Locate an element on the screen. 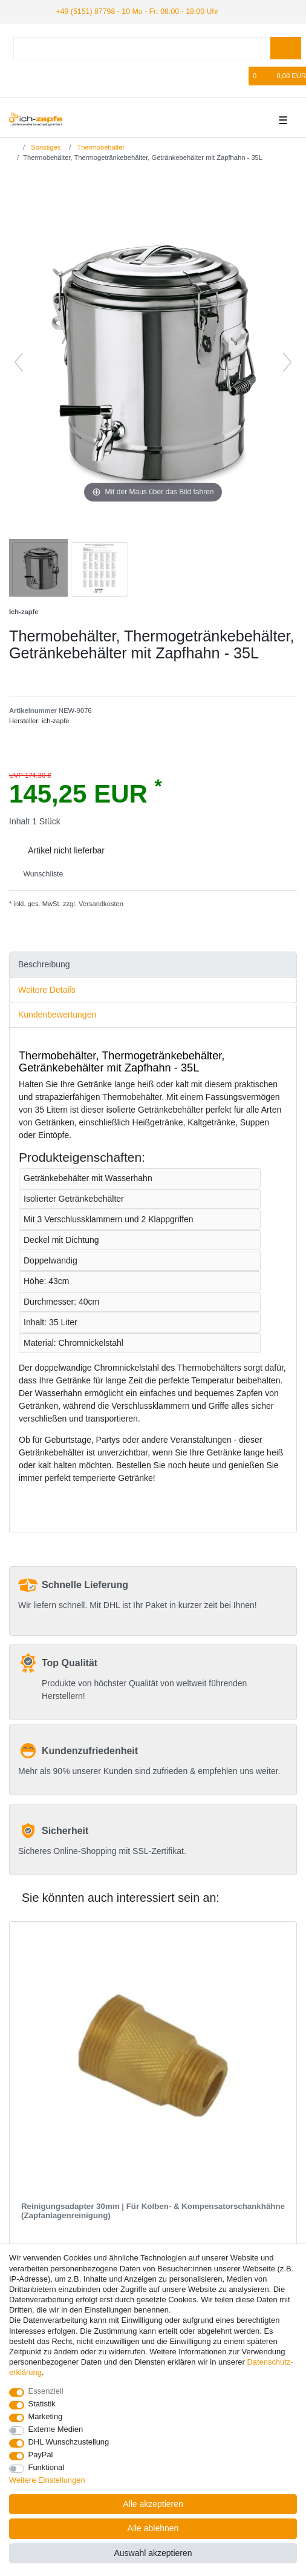 The image size is (306, 2576). Sonstiges is located at coordinates (44, 146).